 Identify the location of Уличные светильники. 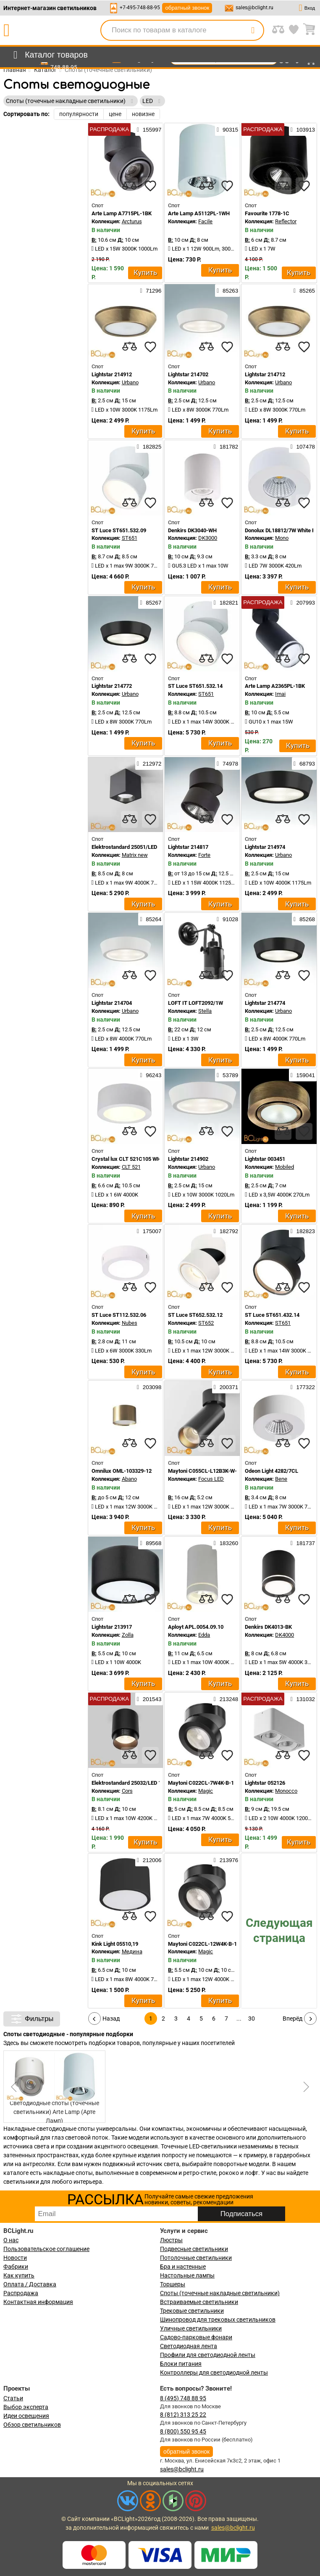
(191, 2328).